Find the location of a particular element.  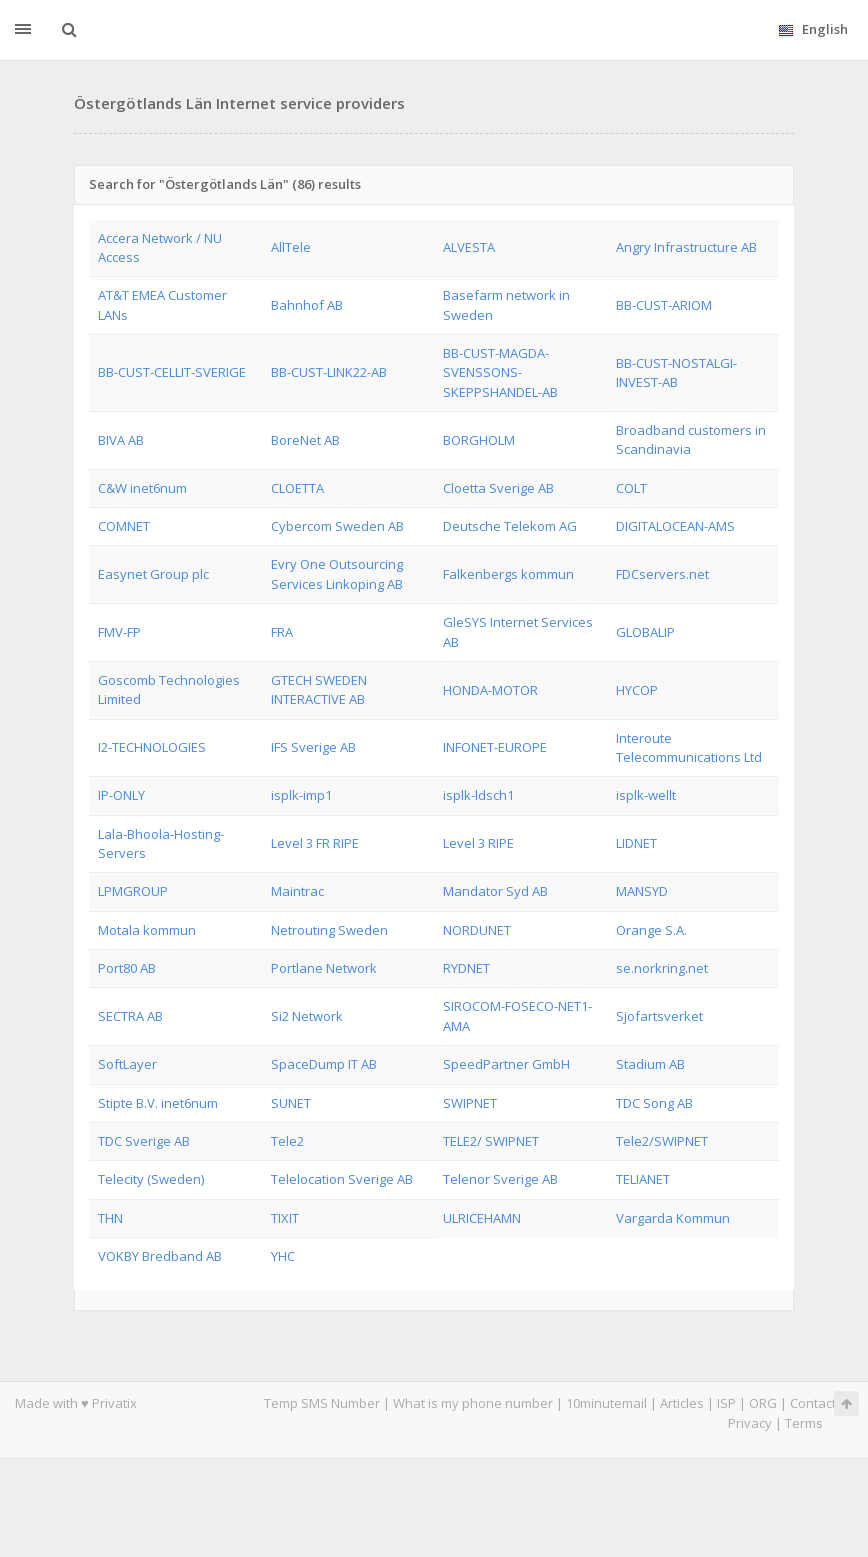

INFONET-EUROPE is located at coordinates (495, 747).